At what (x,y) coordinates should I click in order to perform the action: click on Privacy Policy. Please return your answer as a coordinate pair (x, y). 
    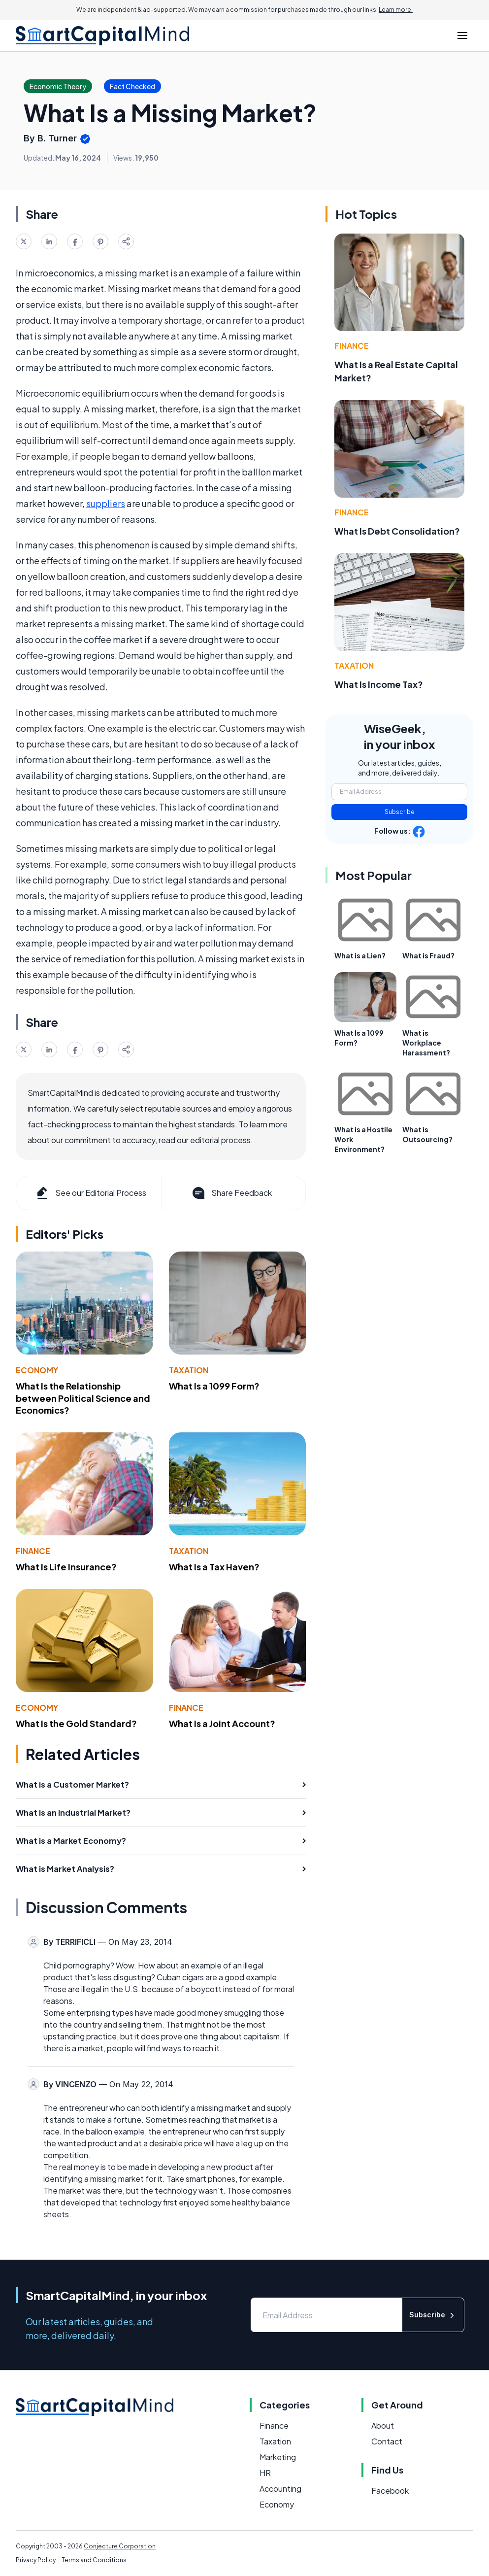
    Looking at the image, I should click on (36, 2560).